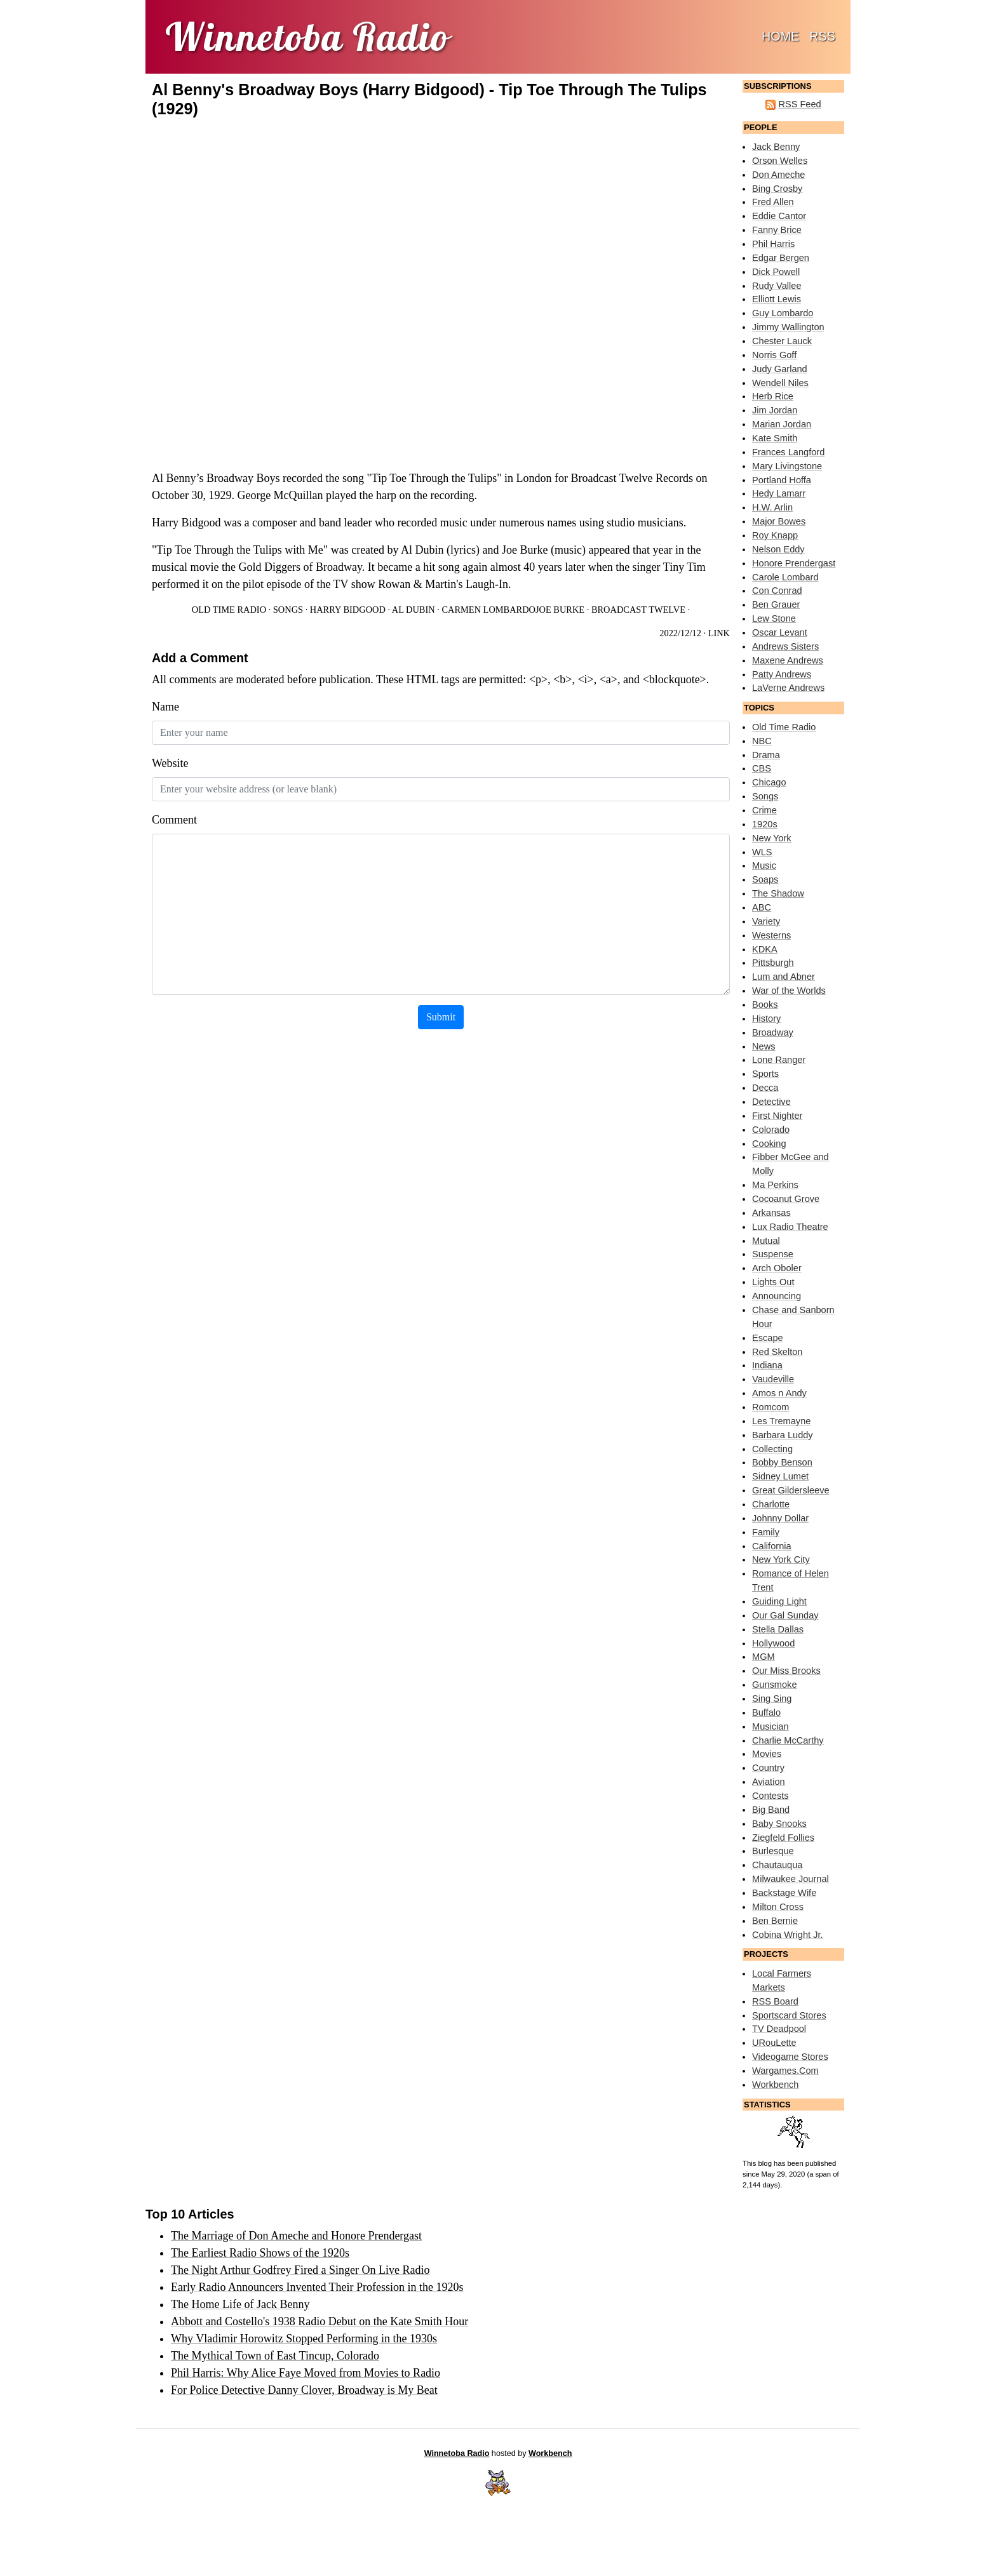  Describe the element at coordinates (777, 286) in the screenshot. I see `Rudy Vallee` at that location.